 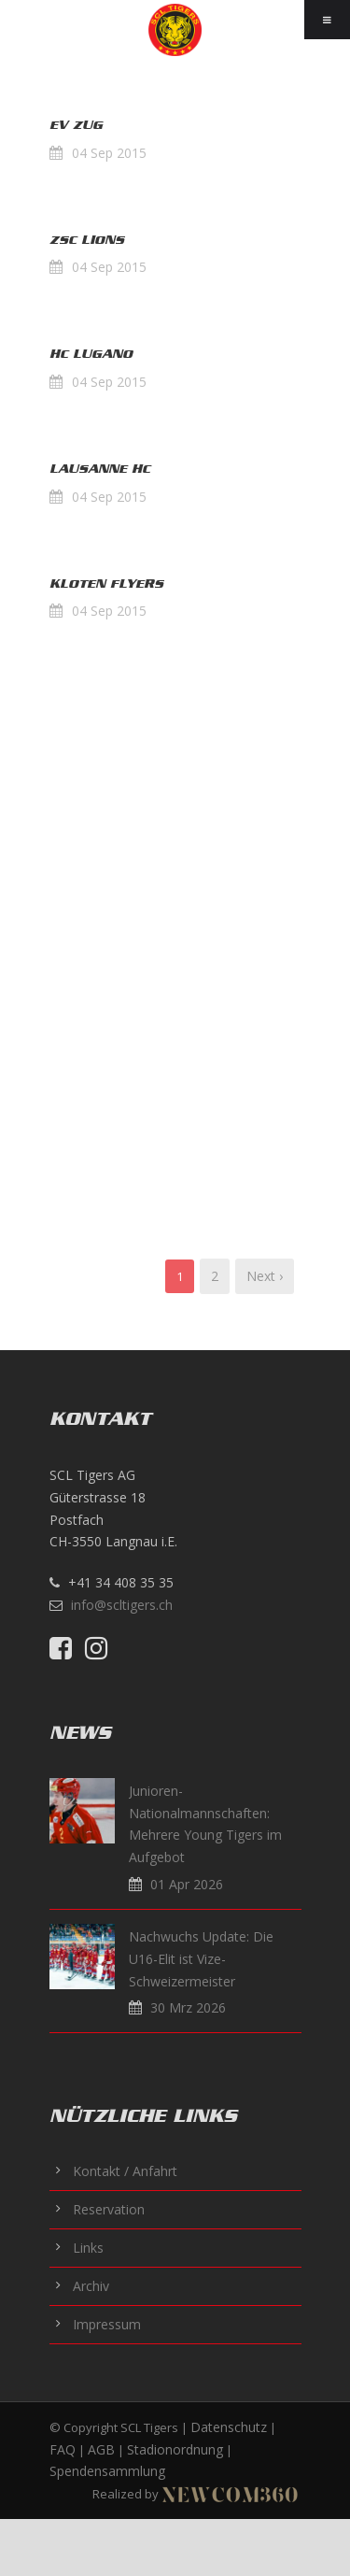 I want to click on FAQ, so click(x=62, y=2449).